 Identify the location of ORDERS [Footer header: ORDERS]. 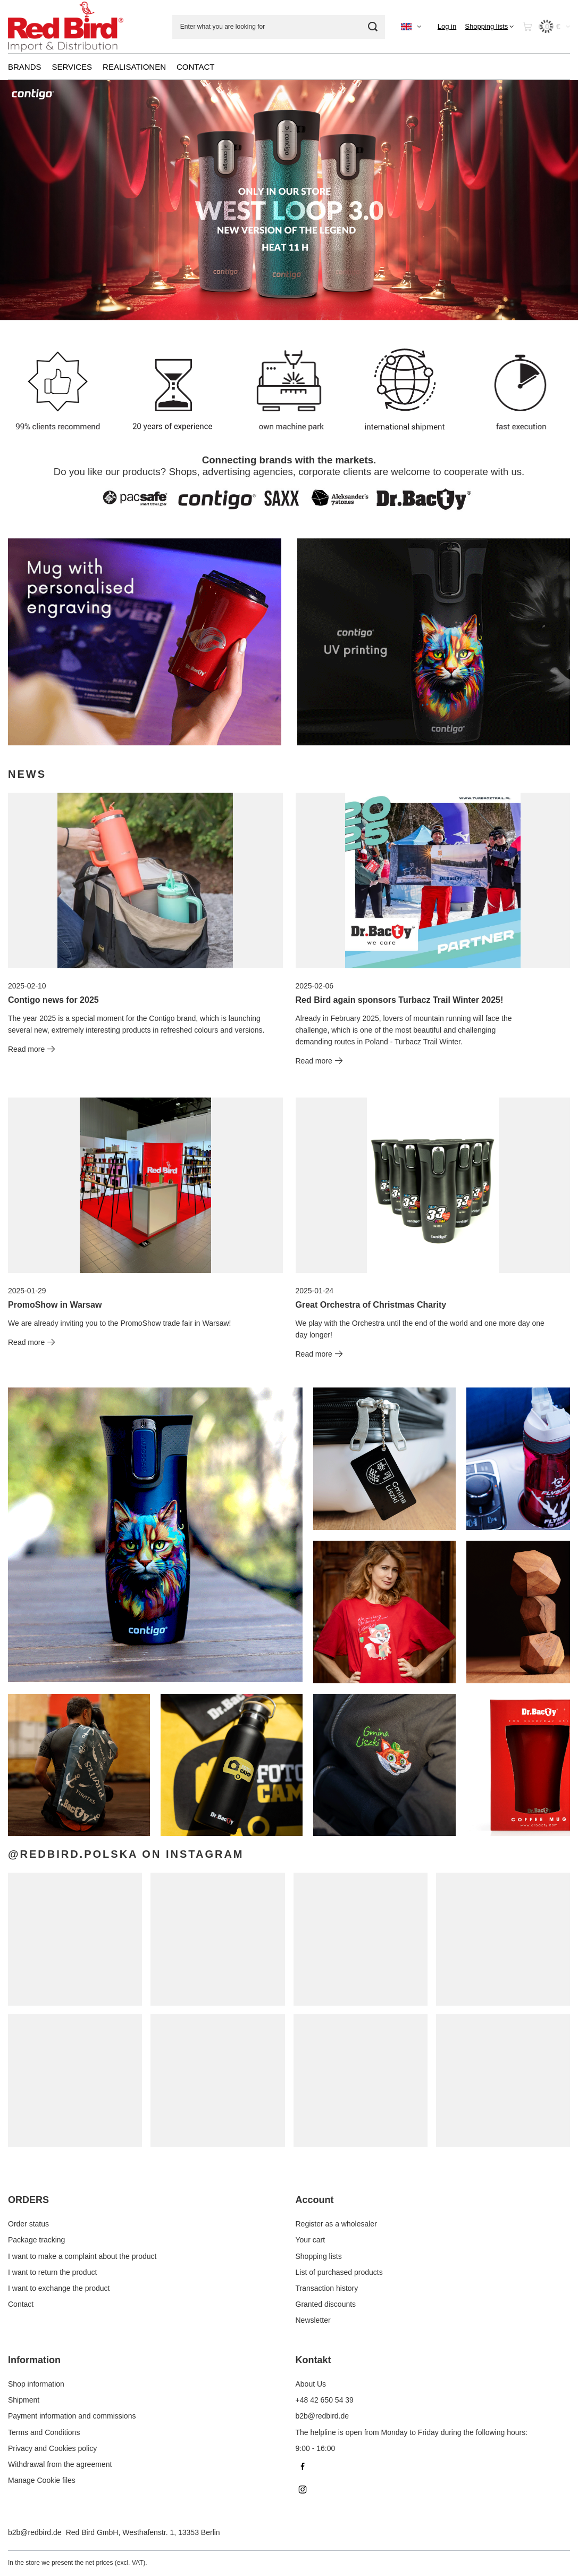
(28, 2200).